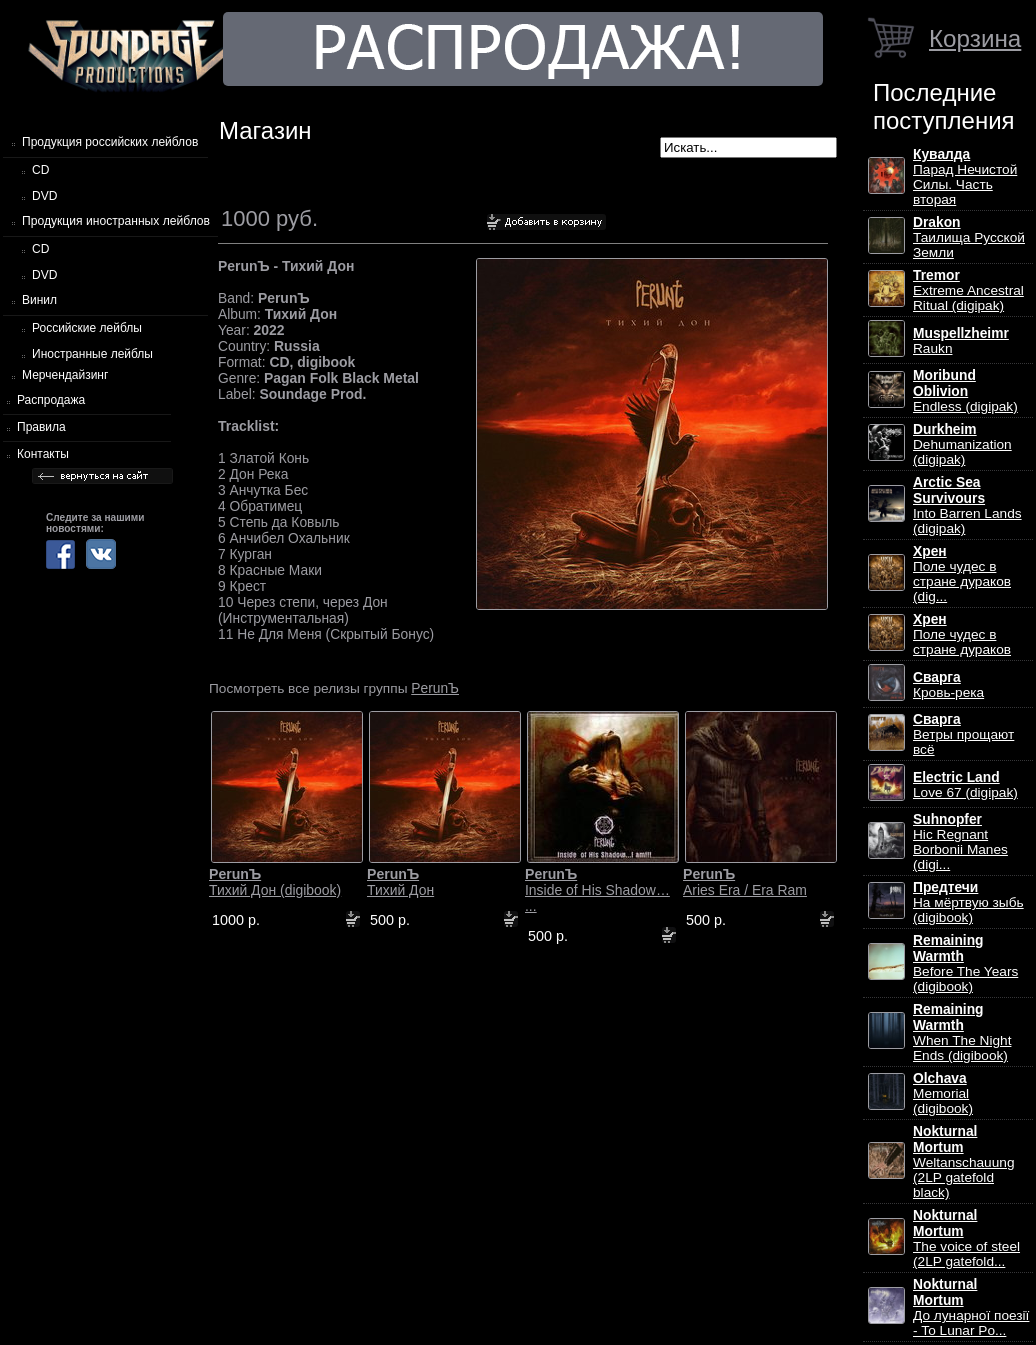  Describe the element at coordinates (87, 328) in the screenshot. I see `Российские лейблы` at that location.